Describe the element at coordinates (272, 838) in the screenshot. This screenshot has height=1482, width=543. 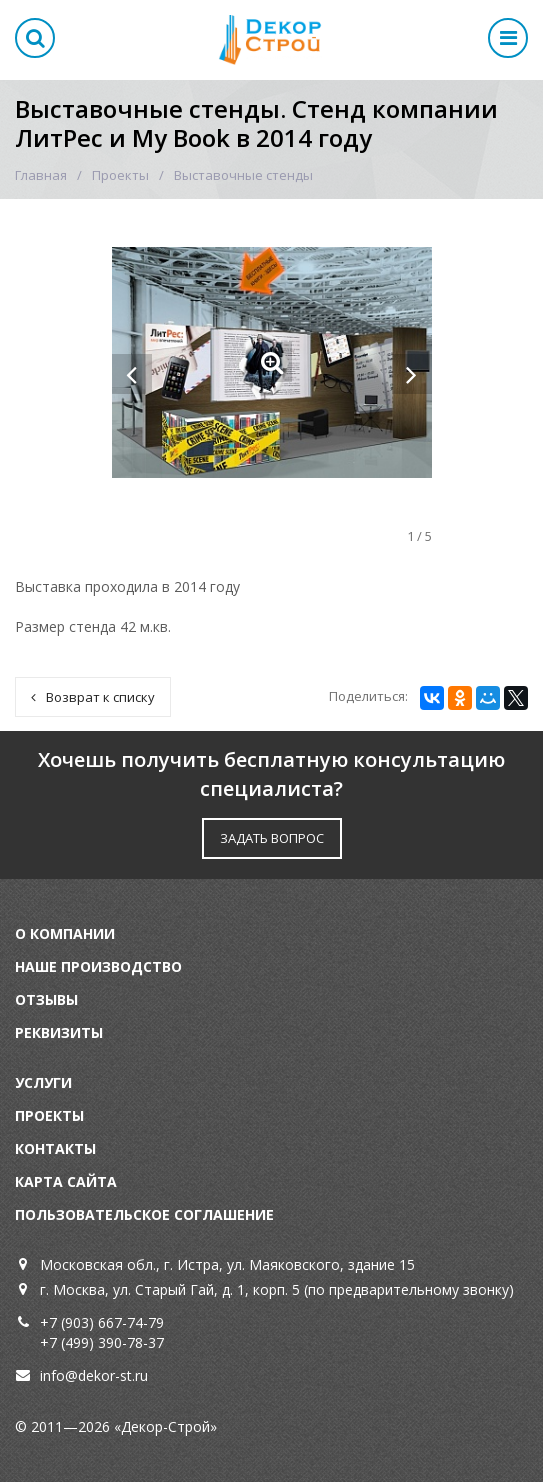
I see `ЗАДАТЬ ВОПРОС` at that location.